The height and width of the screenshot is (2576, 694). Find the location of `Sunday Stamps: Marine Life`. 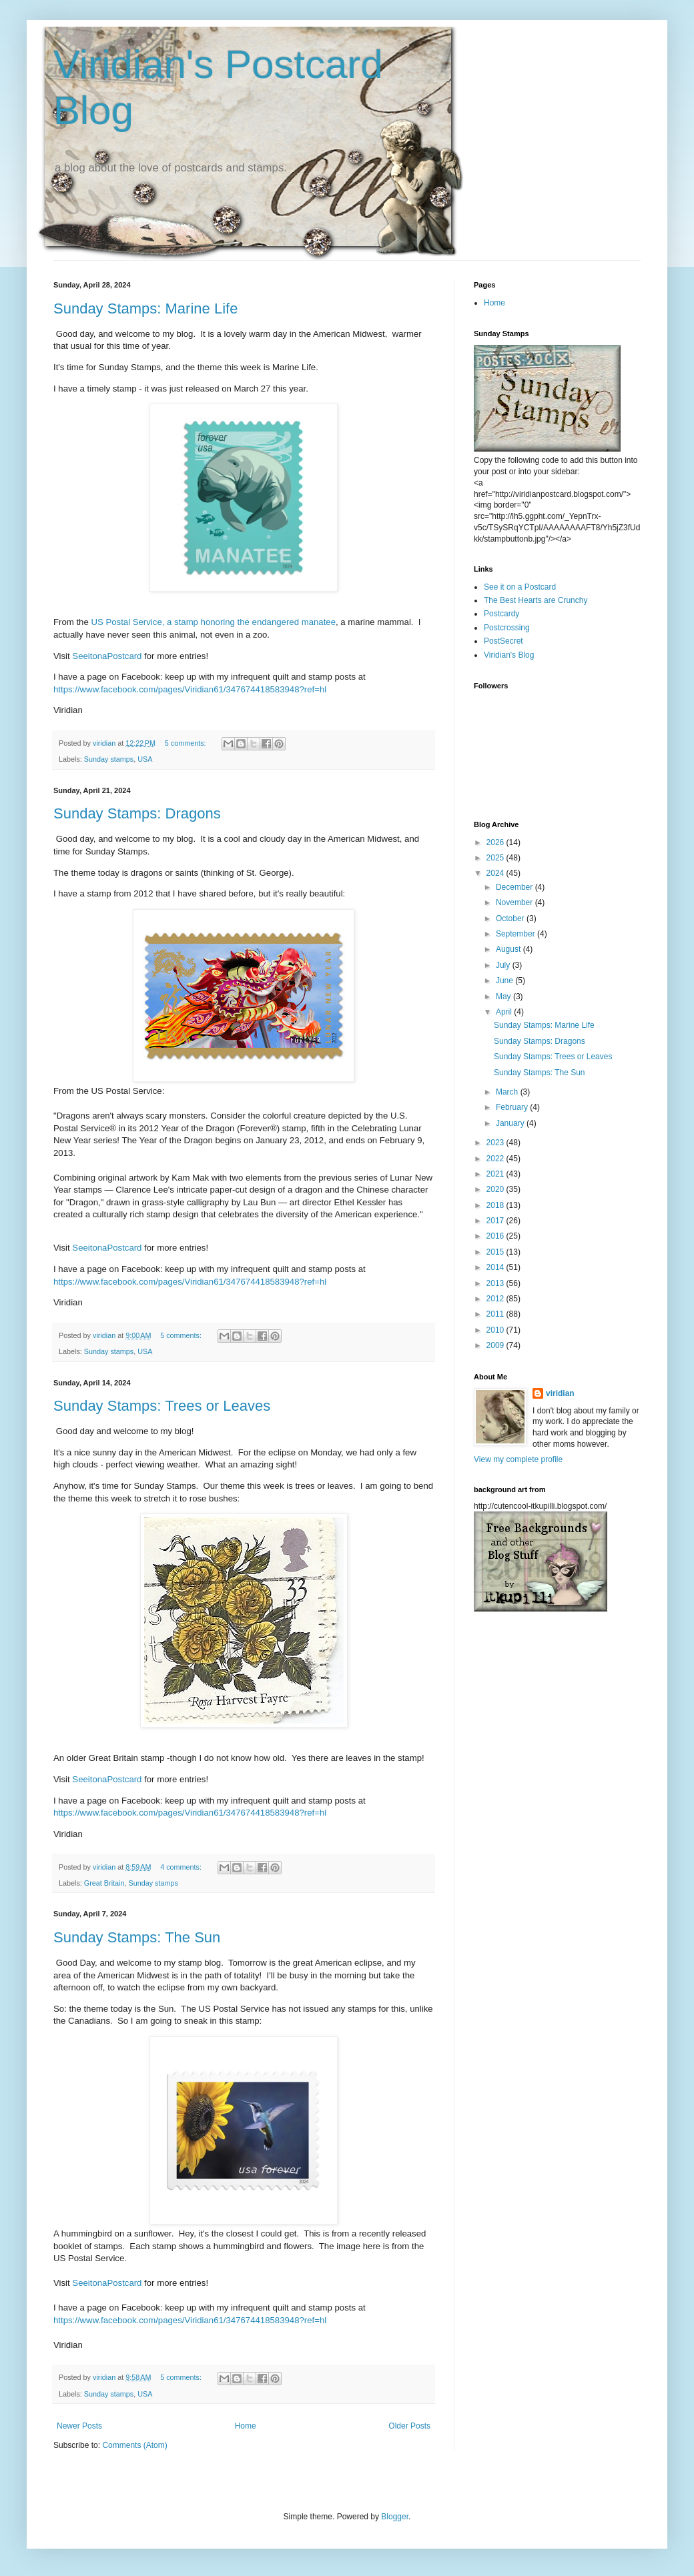

Sunday Stamps: Marine Life is located at coordinates (145, 308).